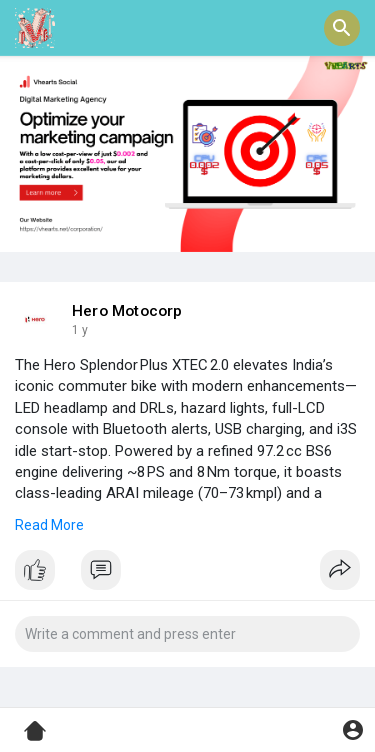  I want to click on Hero Motocorp, so click(127, 311).